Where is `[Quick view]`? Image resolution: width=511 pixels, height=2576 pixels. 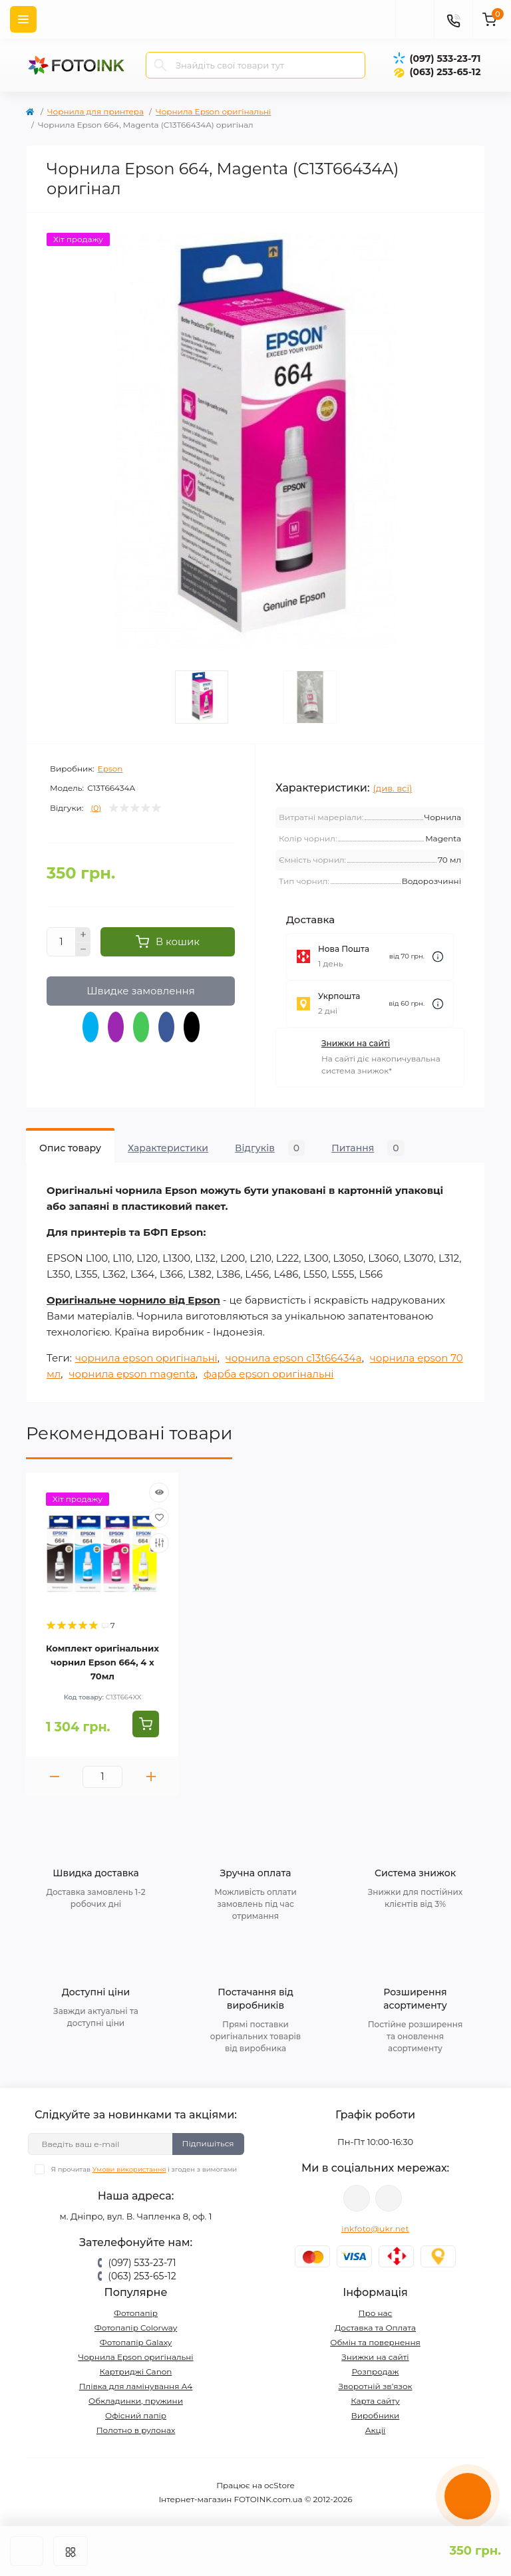 [Quick view] is located at coordinates (159, 1493).